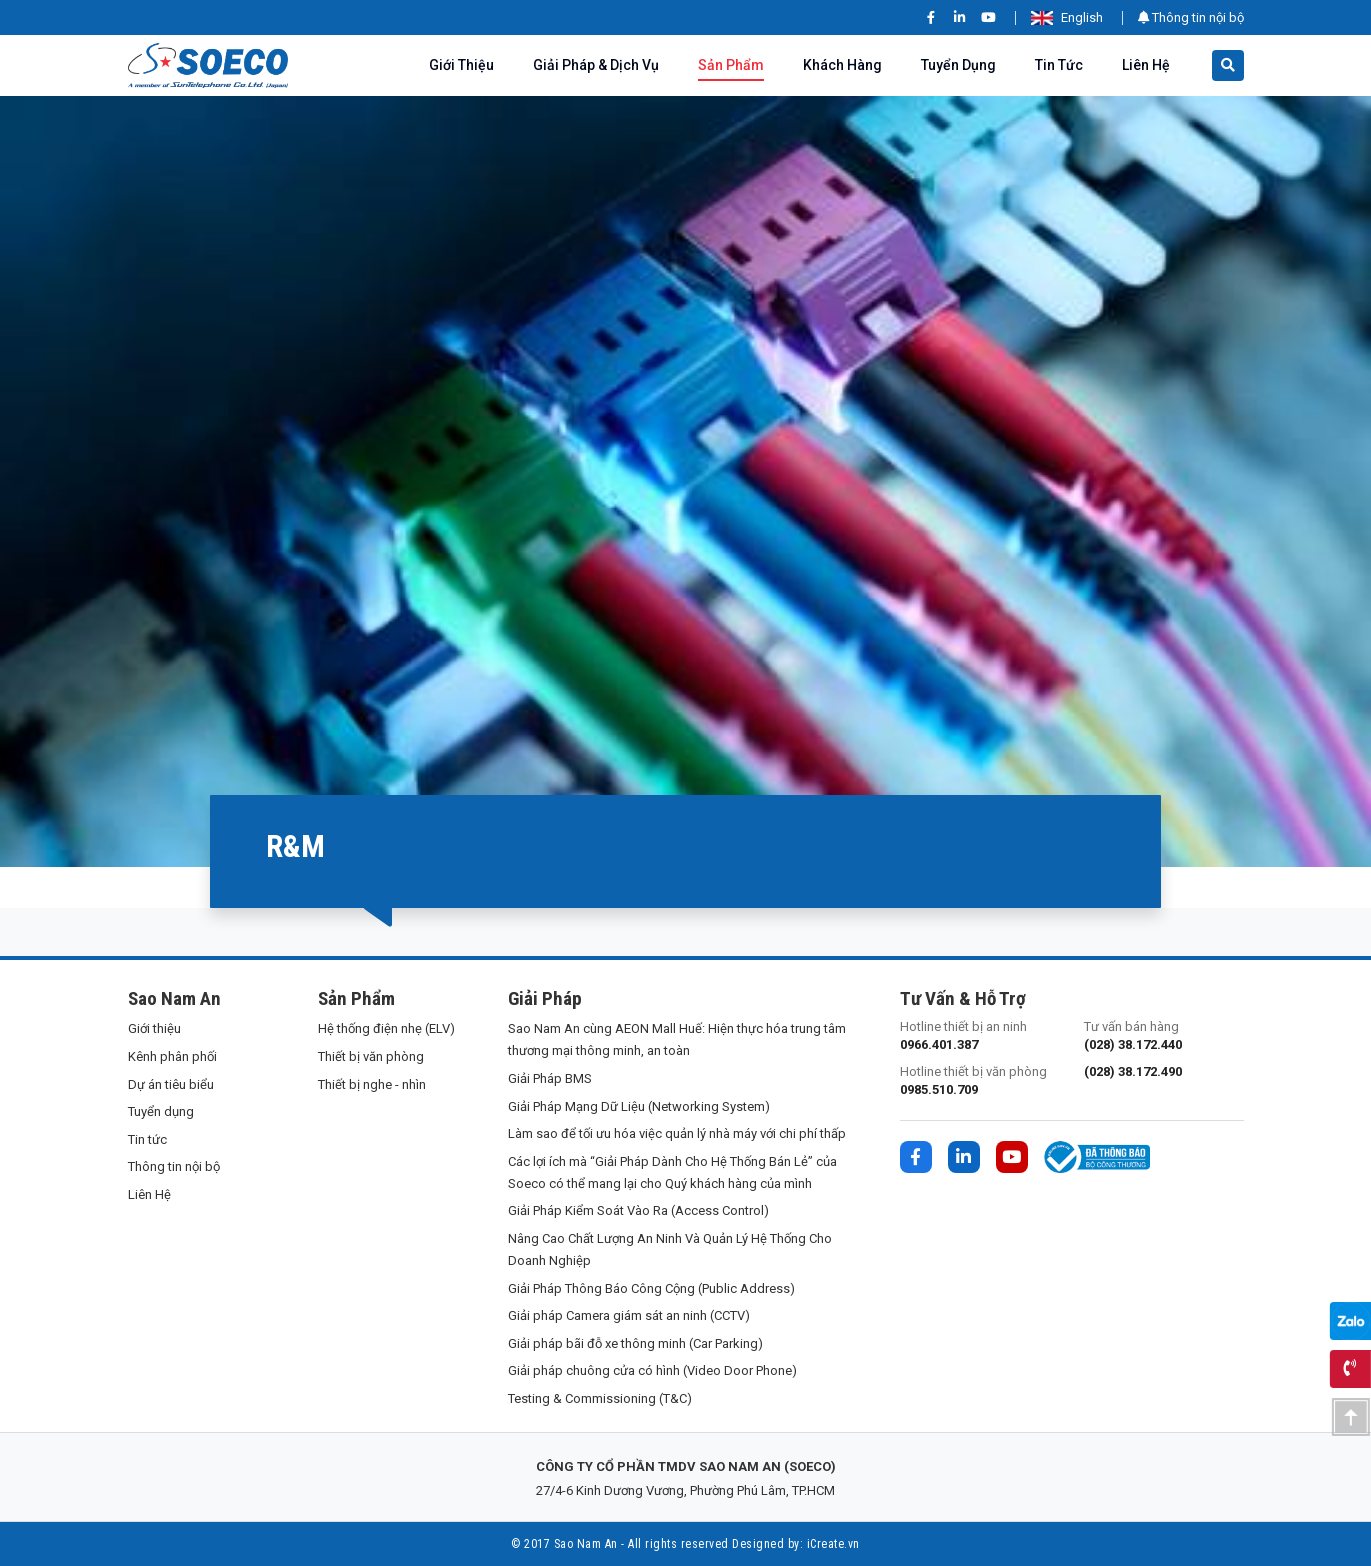  Describe the element at coordinates (842, 65) in the screenshot. I see `Khách hàng` at that location.